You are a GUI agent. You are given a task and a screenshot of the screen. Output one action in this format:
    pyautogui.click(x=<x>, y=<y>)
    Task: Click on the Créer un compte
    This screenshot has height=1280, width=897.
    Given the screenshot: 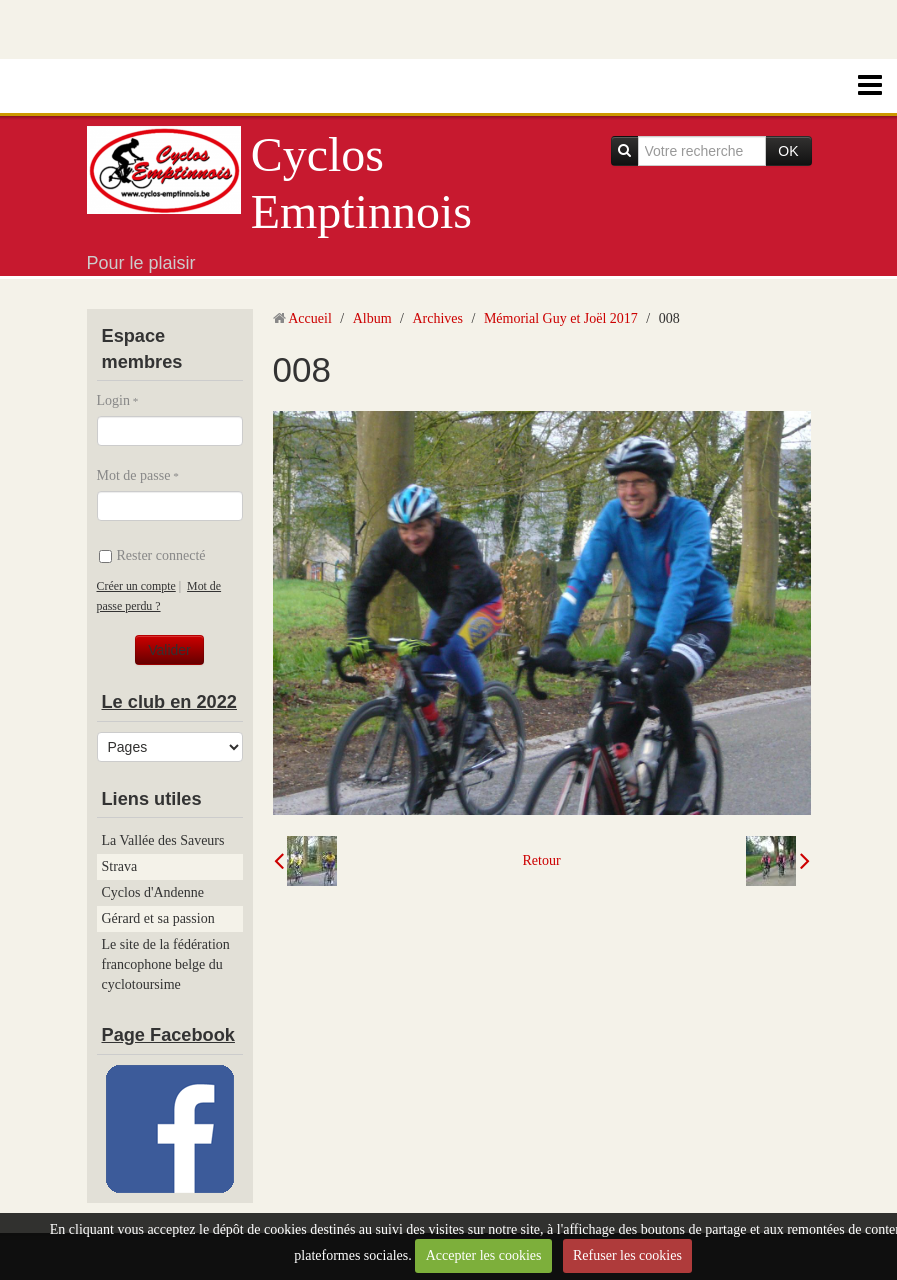 What is the action you would take?
    pyautogui.click(x=136, y=586)
    